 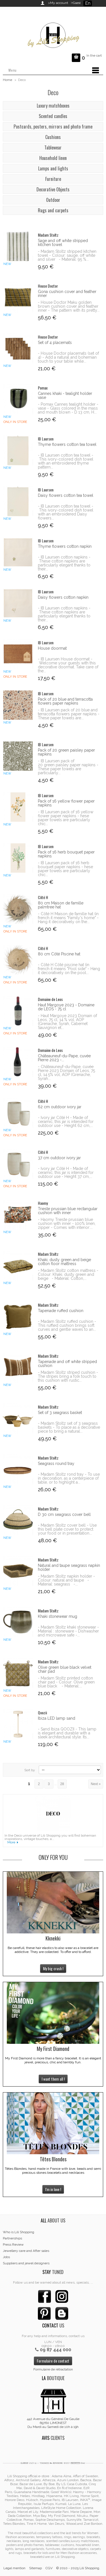 What do you see at coordinates (62, 1784) in the screenshot?
I see `28` at bounding box center [62, 1784].